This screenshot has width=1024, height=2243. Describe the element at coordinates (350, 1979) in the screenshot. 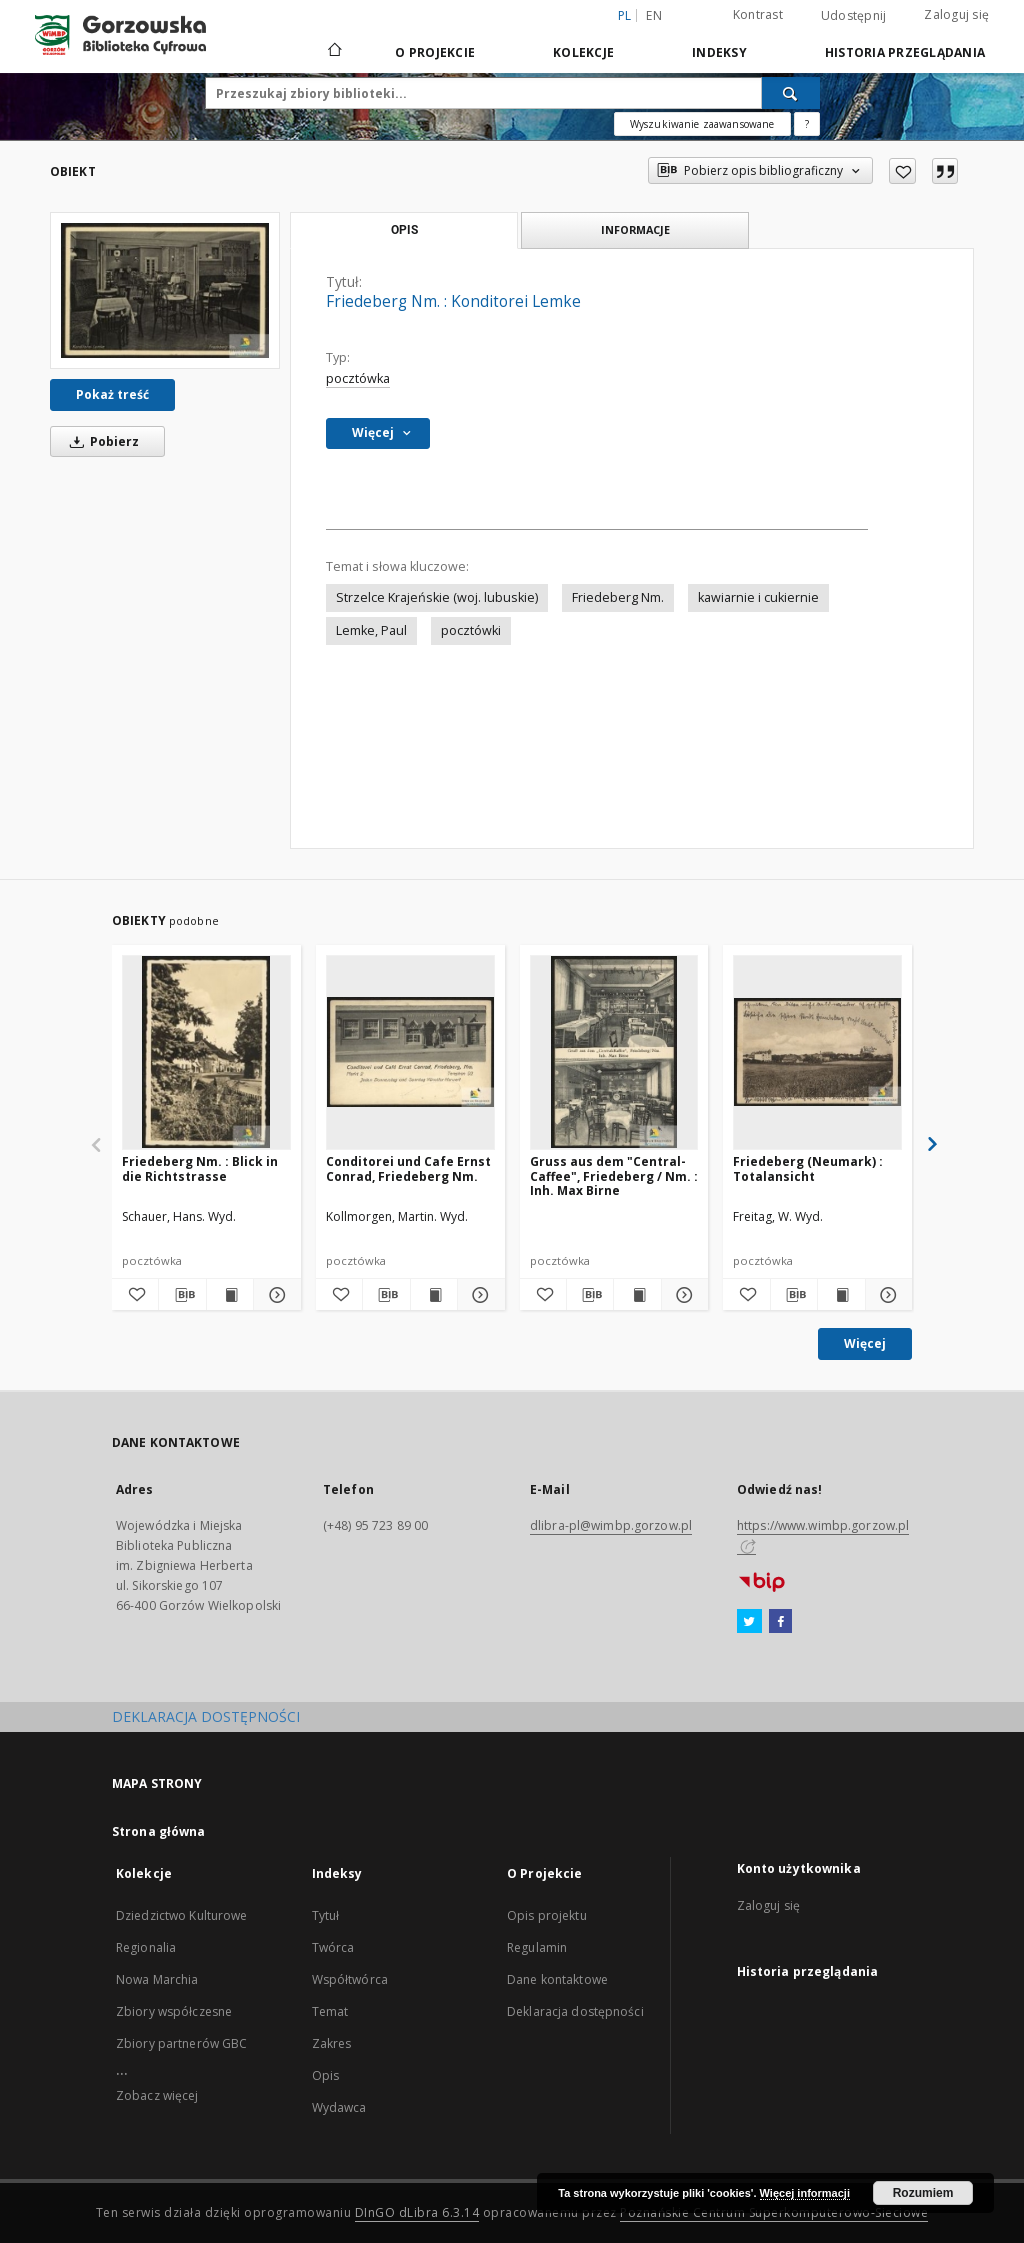

I see `Współtwórca` at that location.